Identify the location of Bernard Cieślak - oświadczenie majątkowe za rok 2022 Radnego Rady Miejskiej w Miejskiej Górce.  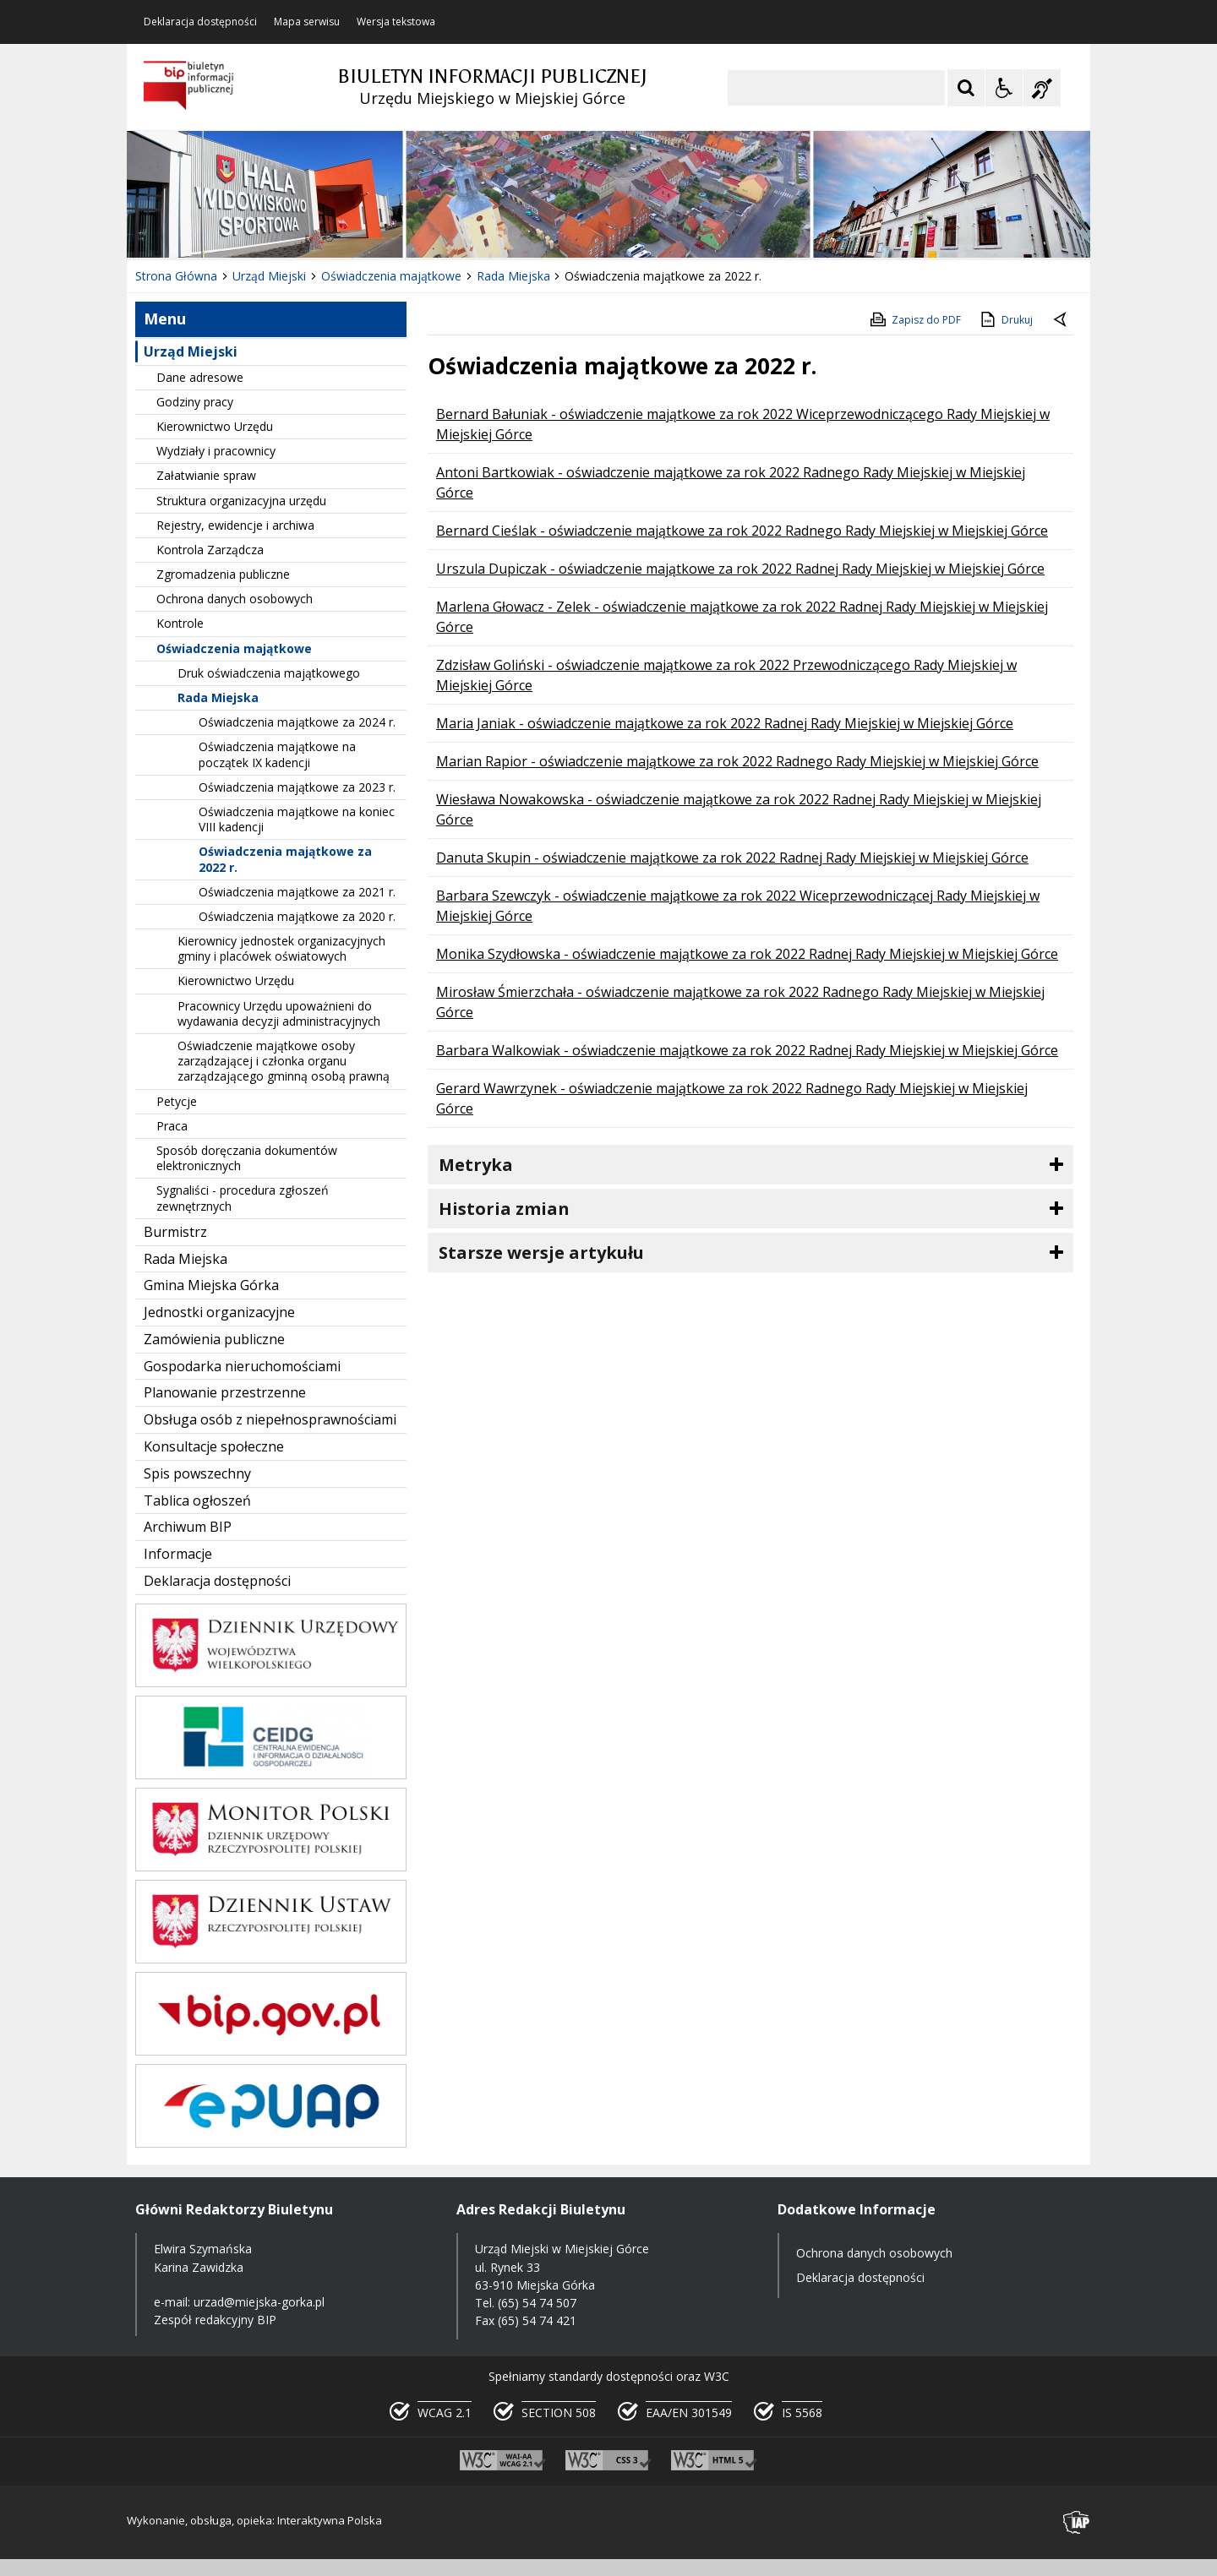
(742, 530).